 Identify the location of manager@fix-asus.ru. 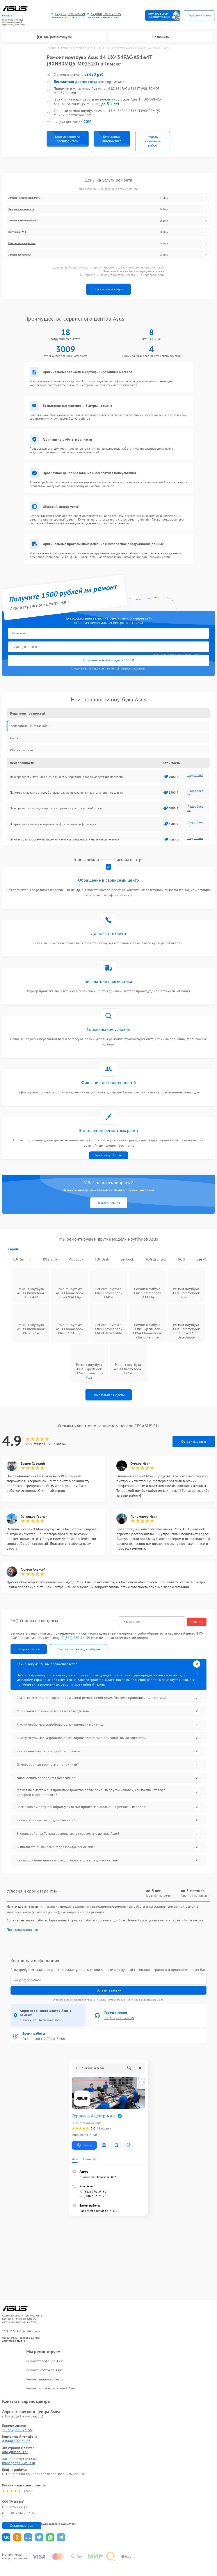
(18, 2463).